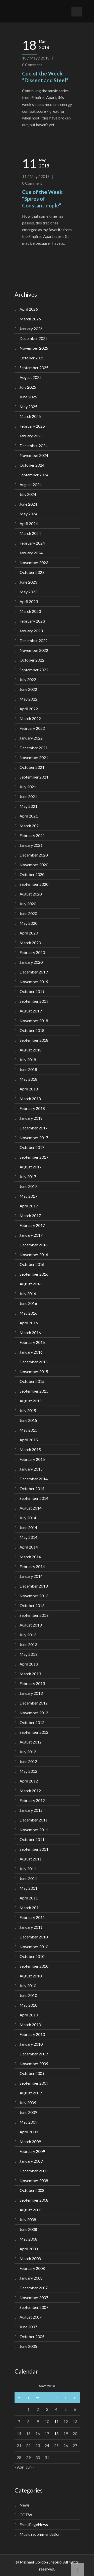 The width and height of the screenshot is (94, 2576). I want to click on February 2015, so click(32, 1459).